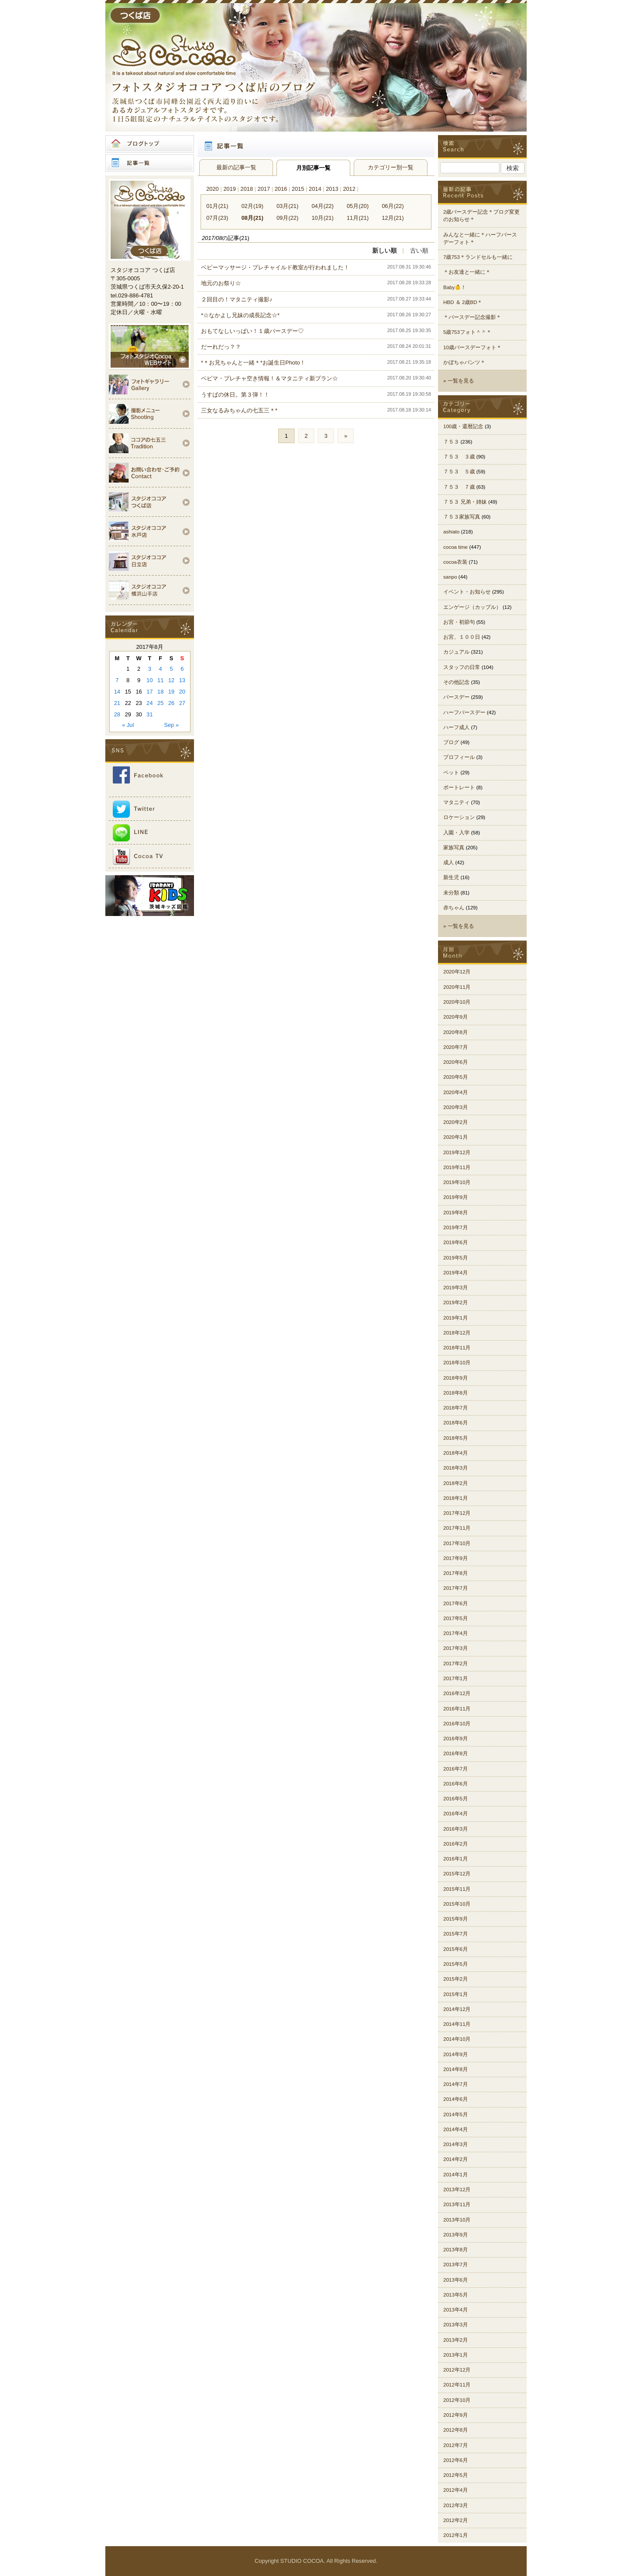 The height and width of the screenshot is (2576, 632). What do you see at coordinates (464, 362) in the screenshot?
I see `かぼちゃパンツ＊` at bounding box center [464, 362].